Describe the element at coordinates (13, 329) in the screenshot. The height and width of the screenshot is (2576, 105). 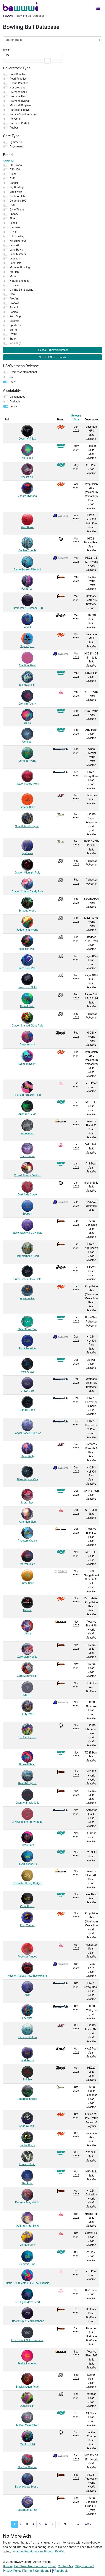
I see `Storm` at that location.